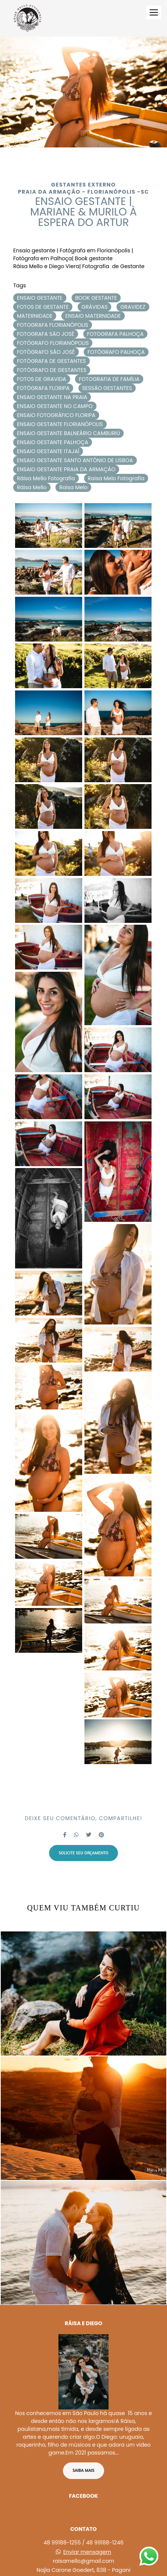 Image resolution: width=167 pixels, height=2576 pixels. I want to click on Enviar mensagem, so click(87, 2515).